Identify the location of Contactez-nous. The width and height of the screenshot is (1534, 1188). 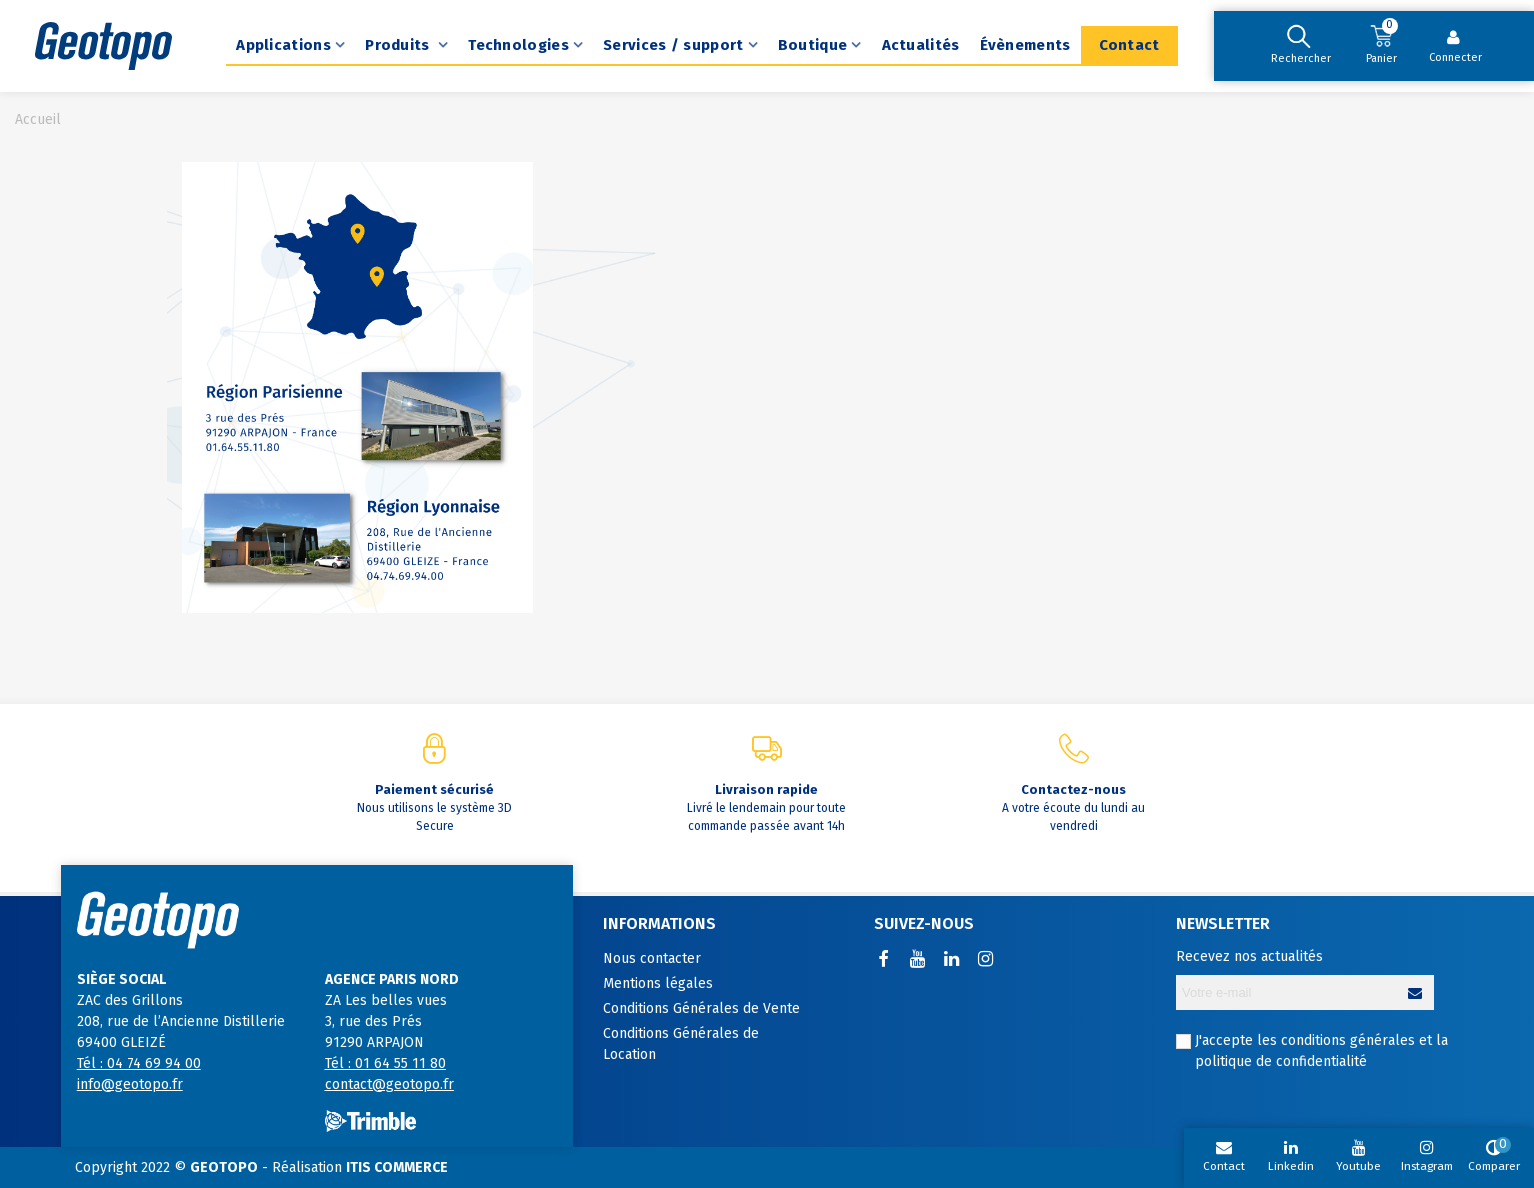
(1073, 789).